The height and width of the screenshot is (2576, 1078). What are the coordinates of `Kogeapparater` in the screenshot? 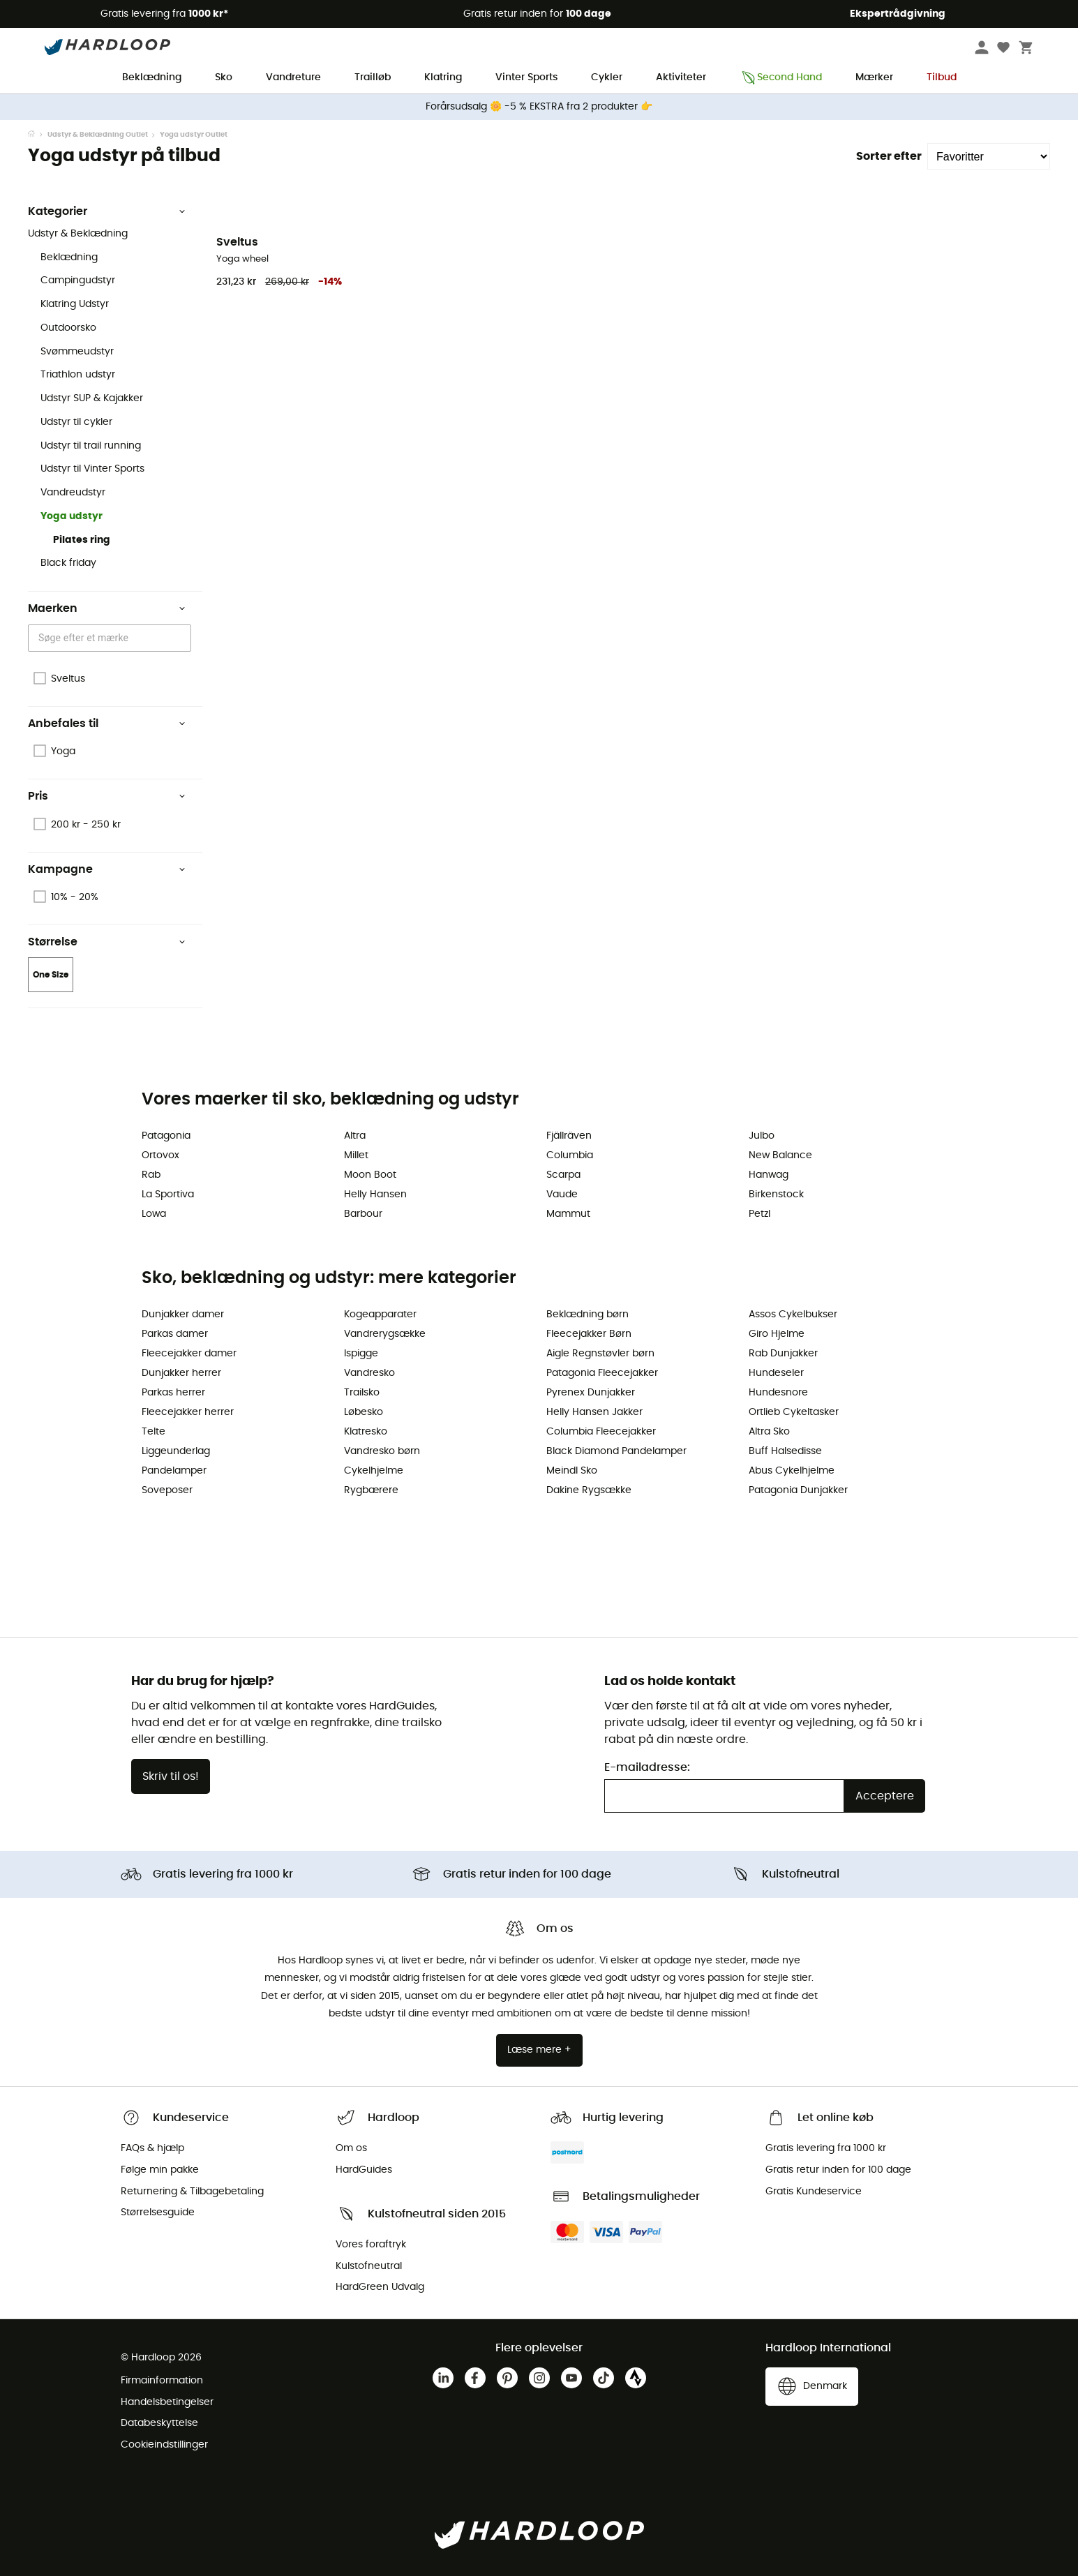 It's located at (380, 1314).